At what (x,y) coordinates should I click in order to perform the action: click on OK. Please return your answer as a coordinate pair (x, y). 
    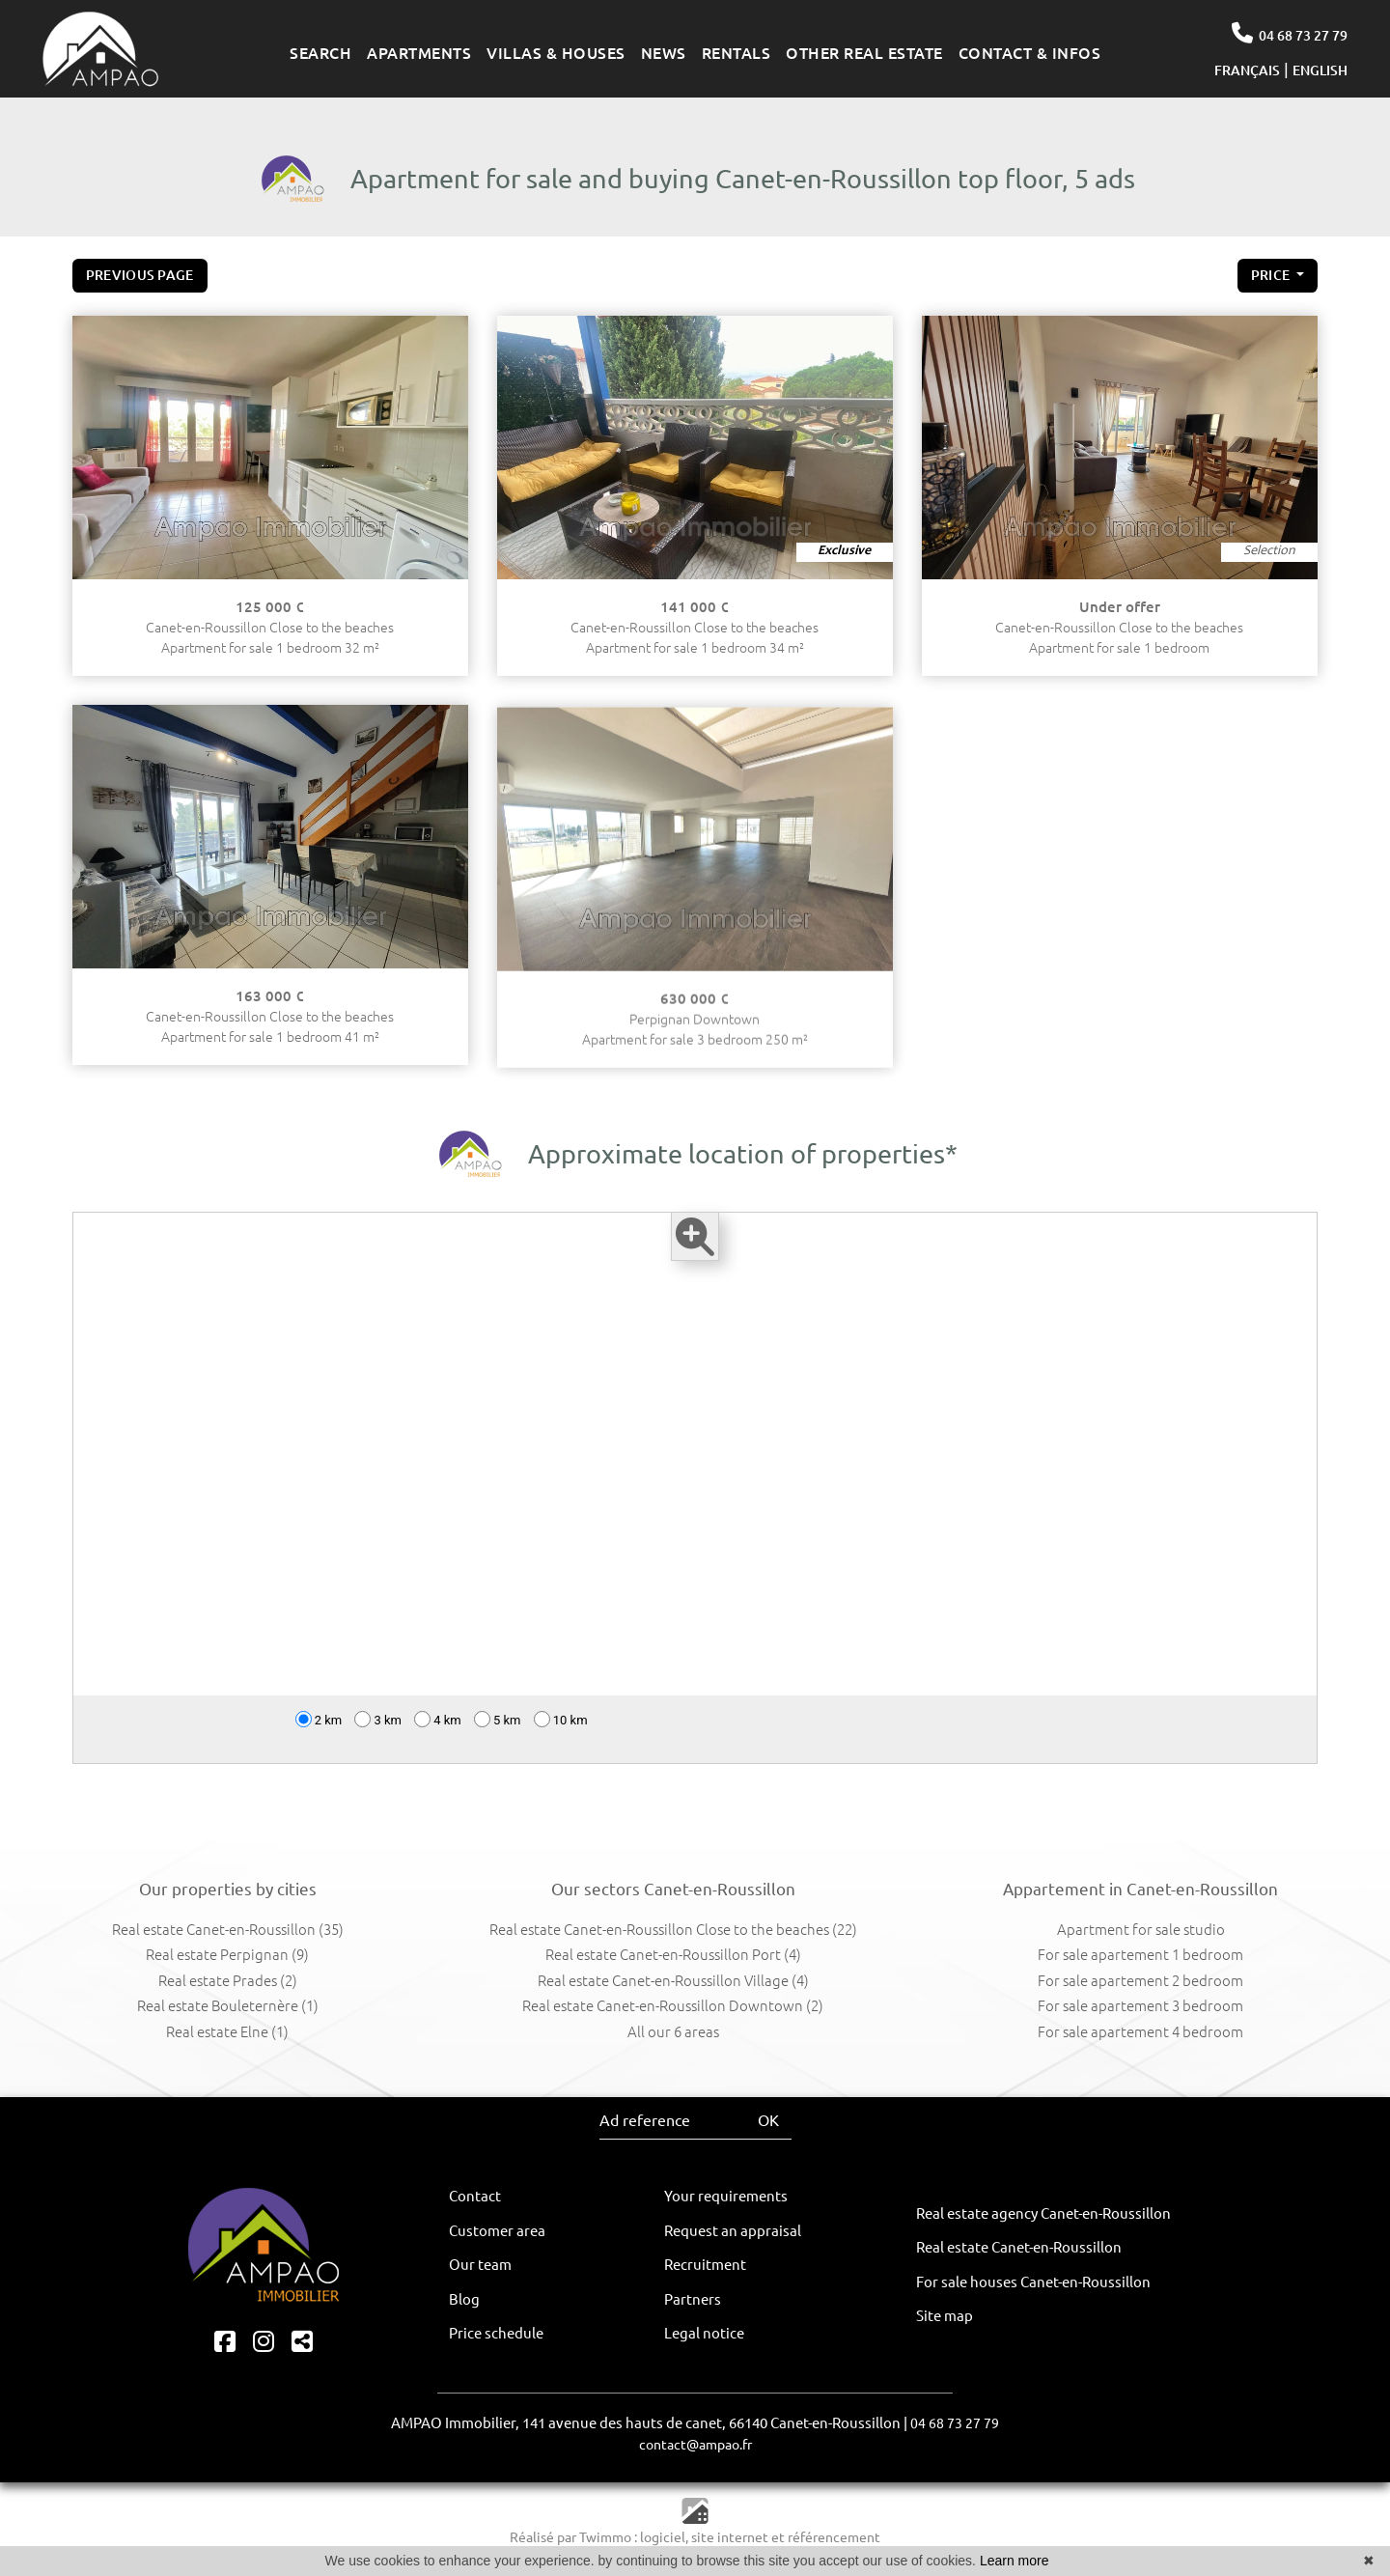
    Looking at the image, I should click on (768, 2120).